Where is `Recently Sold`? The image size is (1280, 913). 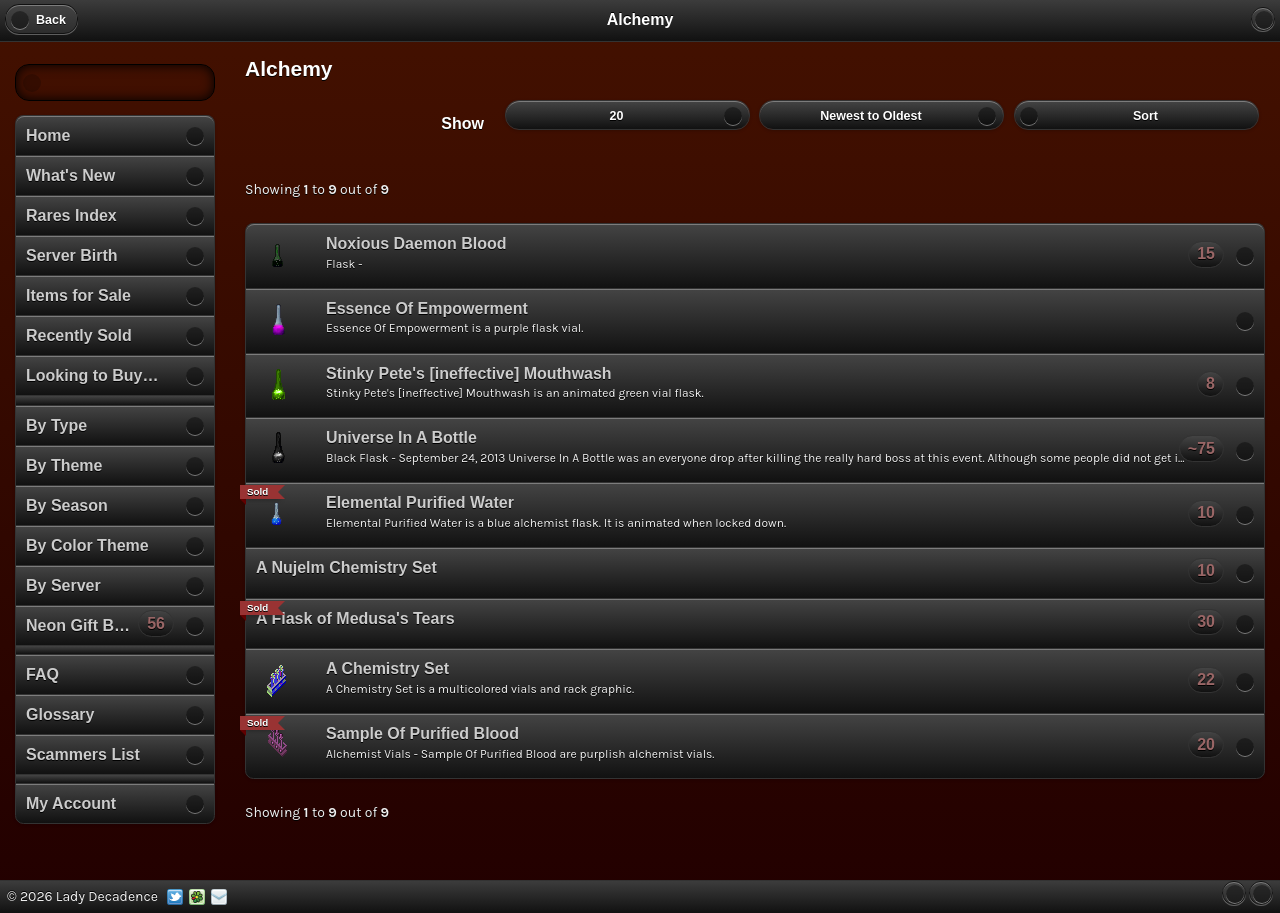 Recently Sold is located at coordinates (79, 335).